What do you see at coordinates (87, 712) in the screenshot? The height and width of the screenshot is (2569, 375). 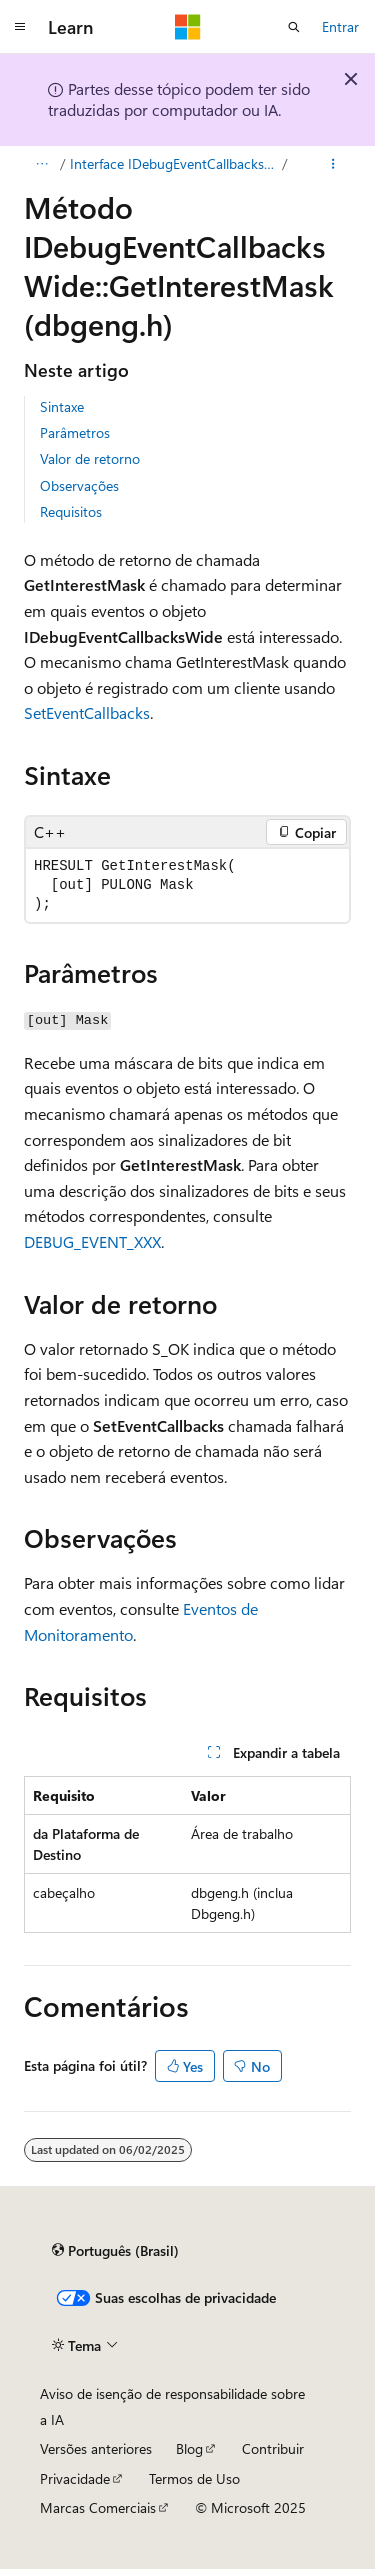 I see `SetEventCallbacks` at bounding box center [87, 712].